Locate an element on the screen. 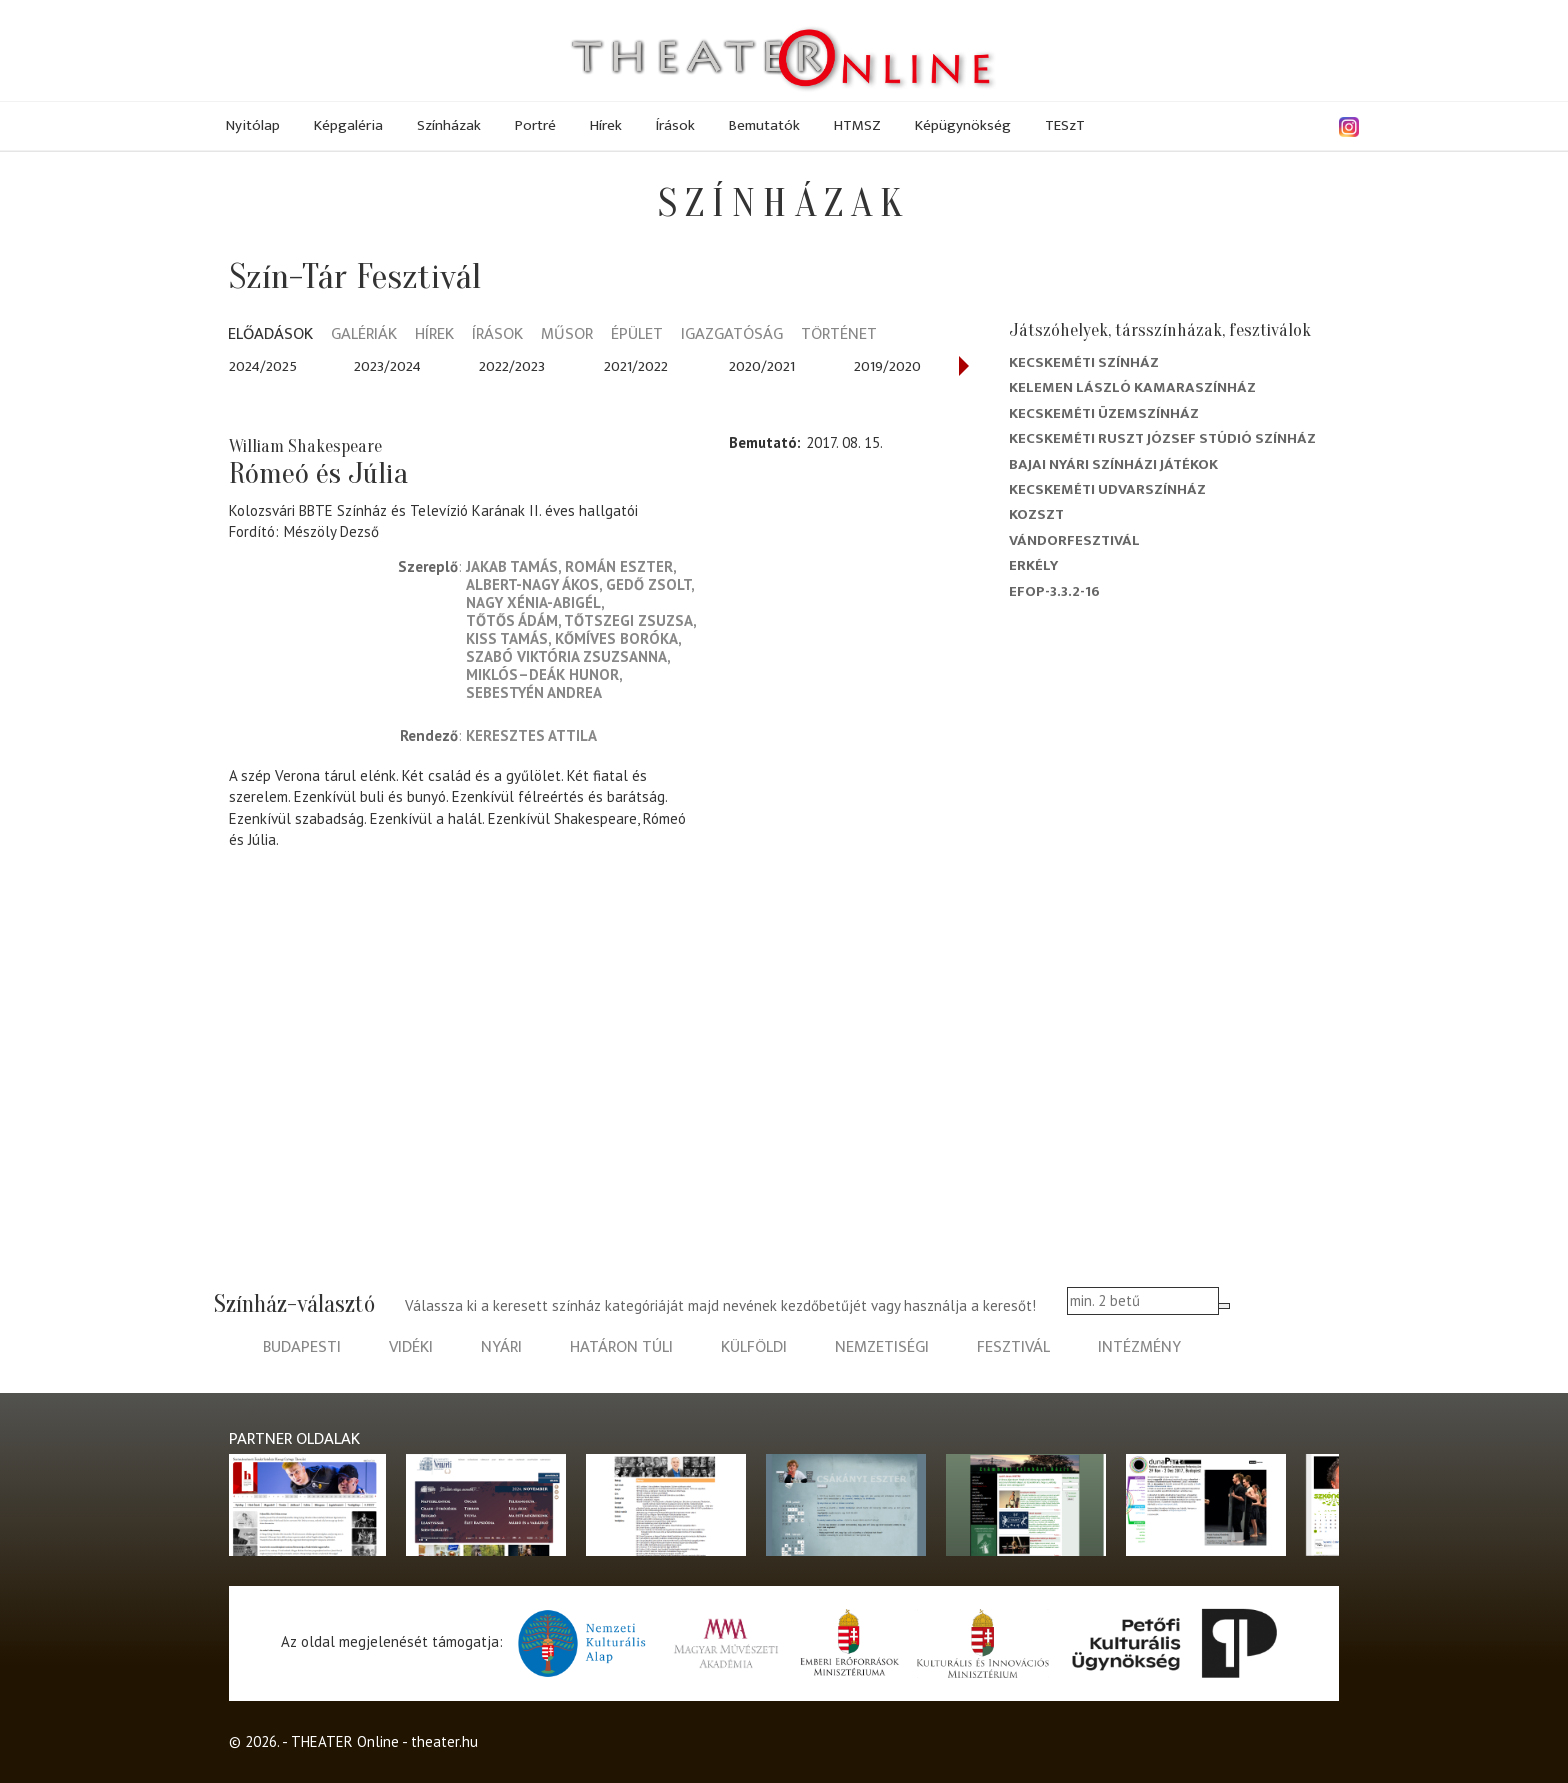  Tőtős Ádám is located at coordinates (512, 620).